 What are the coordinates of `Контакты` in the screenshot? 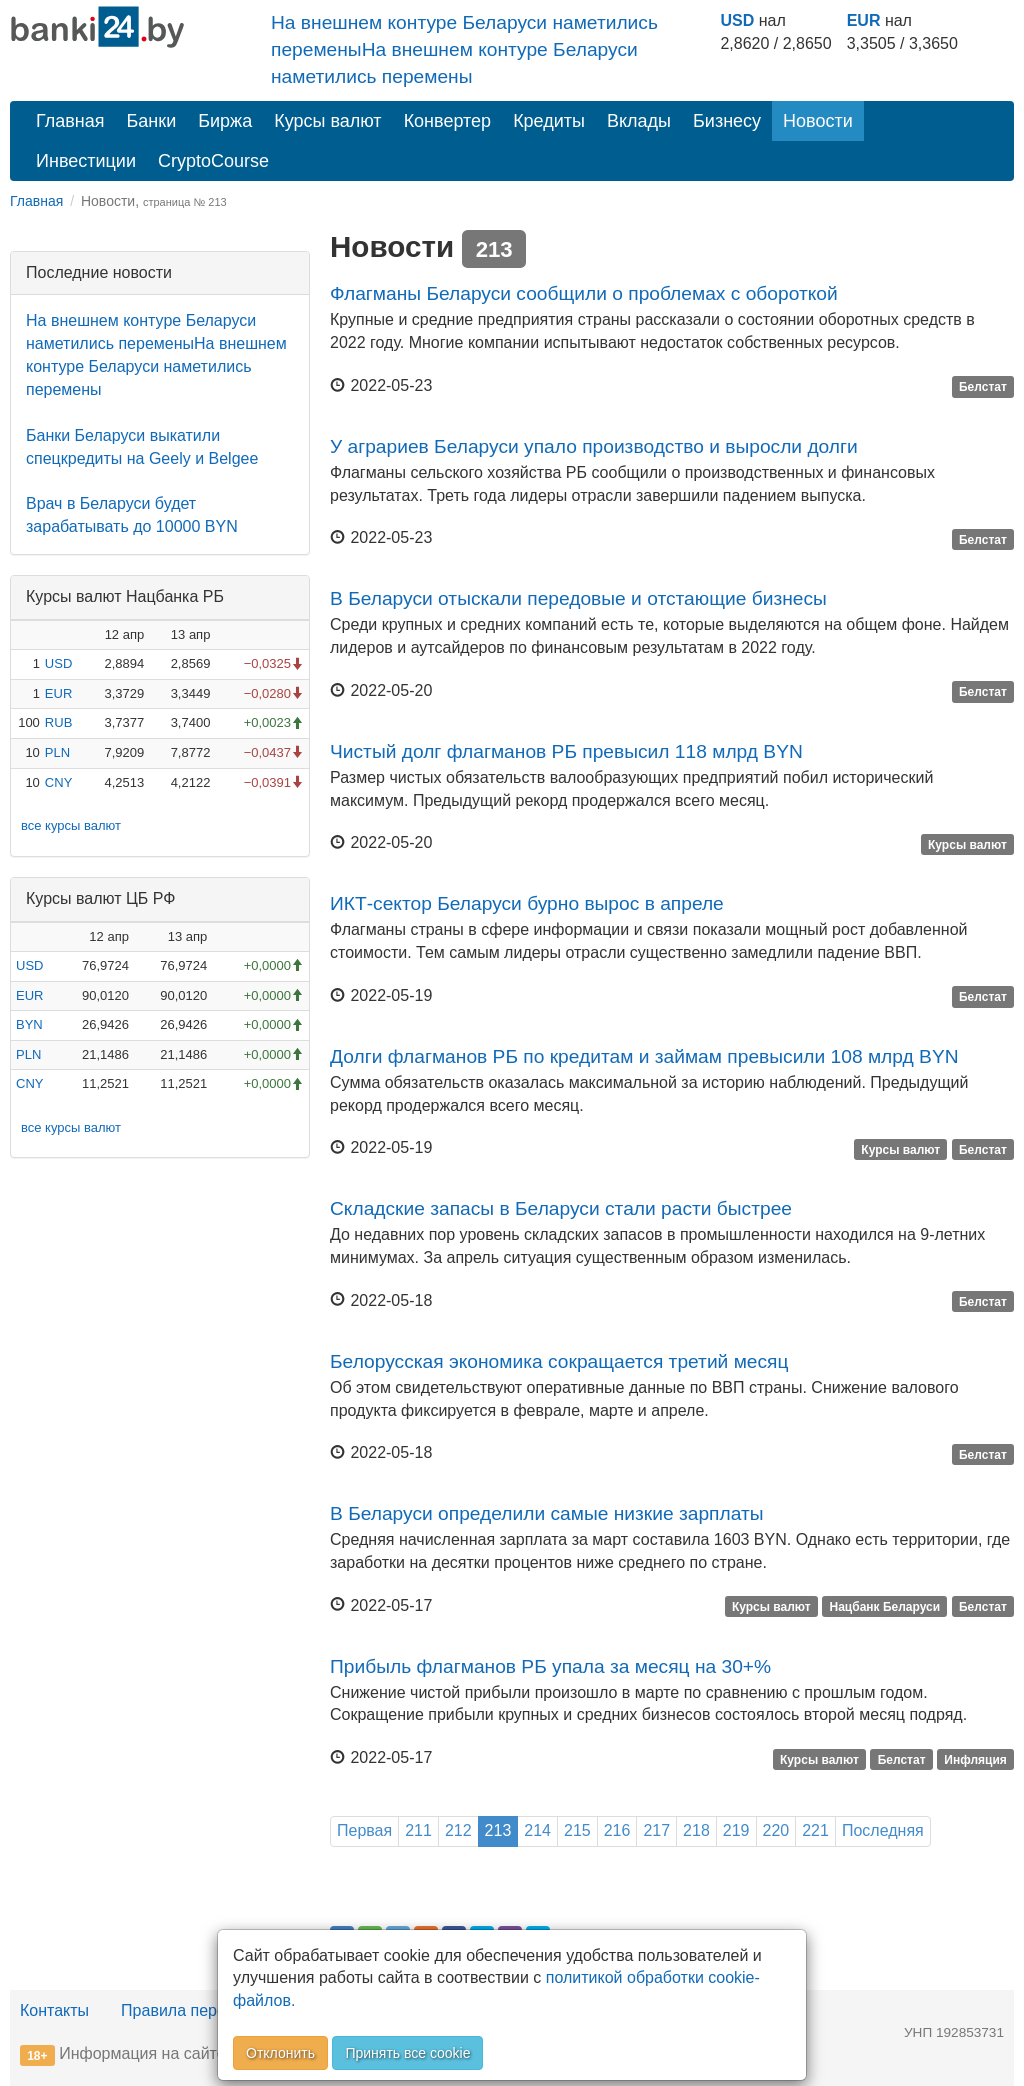 It's located at (54, 2010).